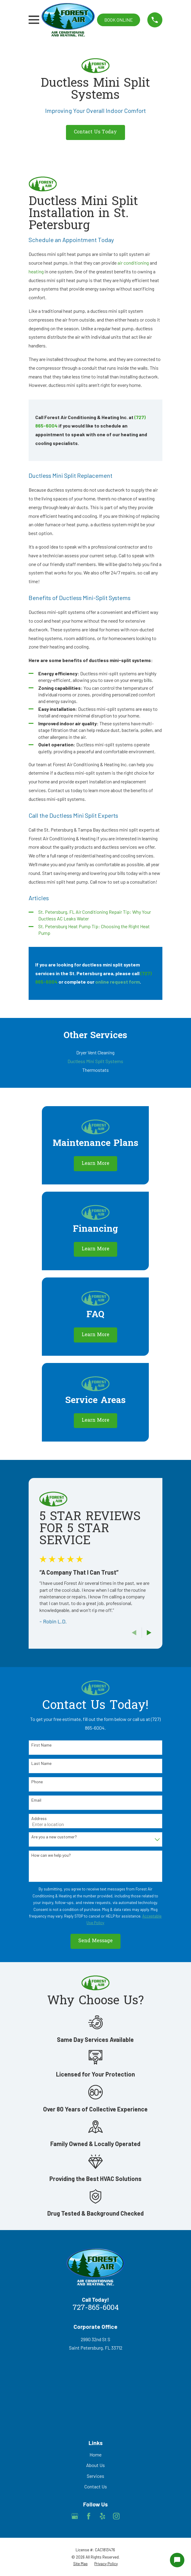  I want to click on [View next item], so click(149, 1632).